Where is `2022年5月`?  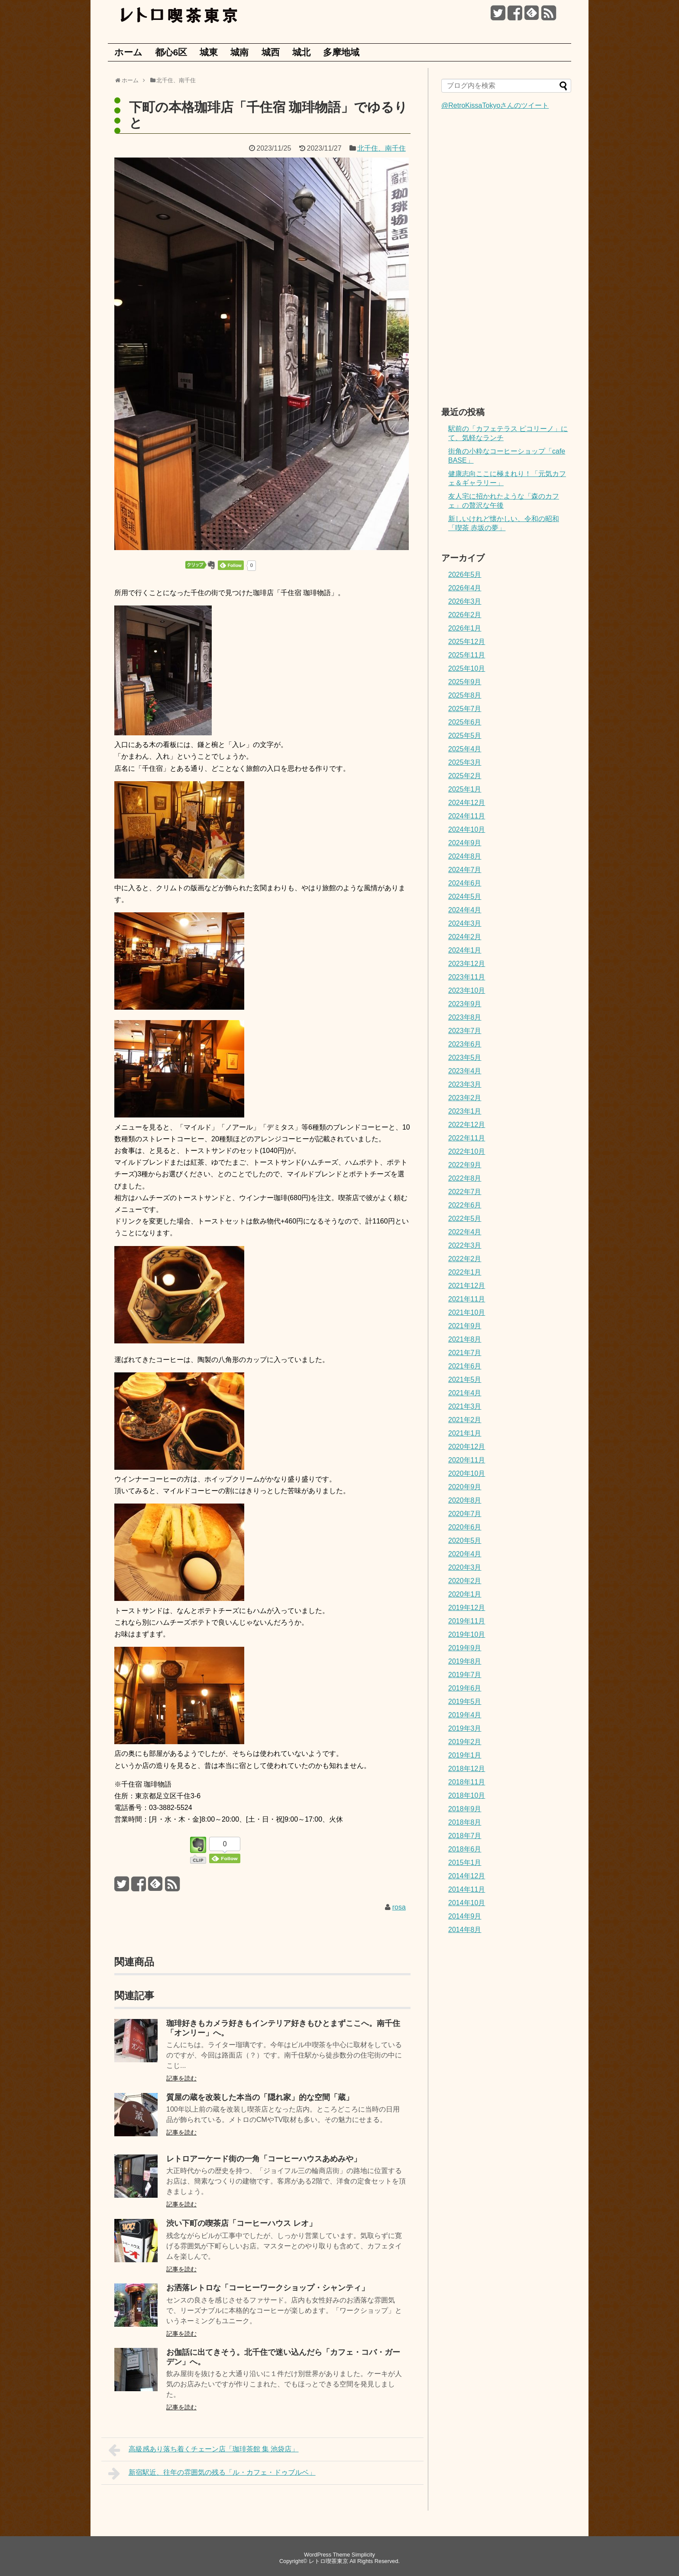
2022年5月 is located at coordinates (465, 1218).